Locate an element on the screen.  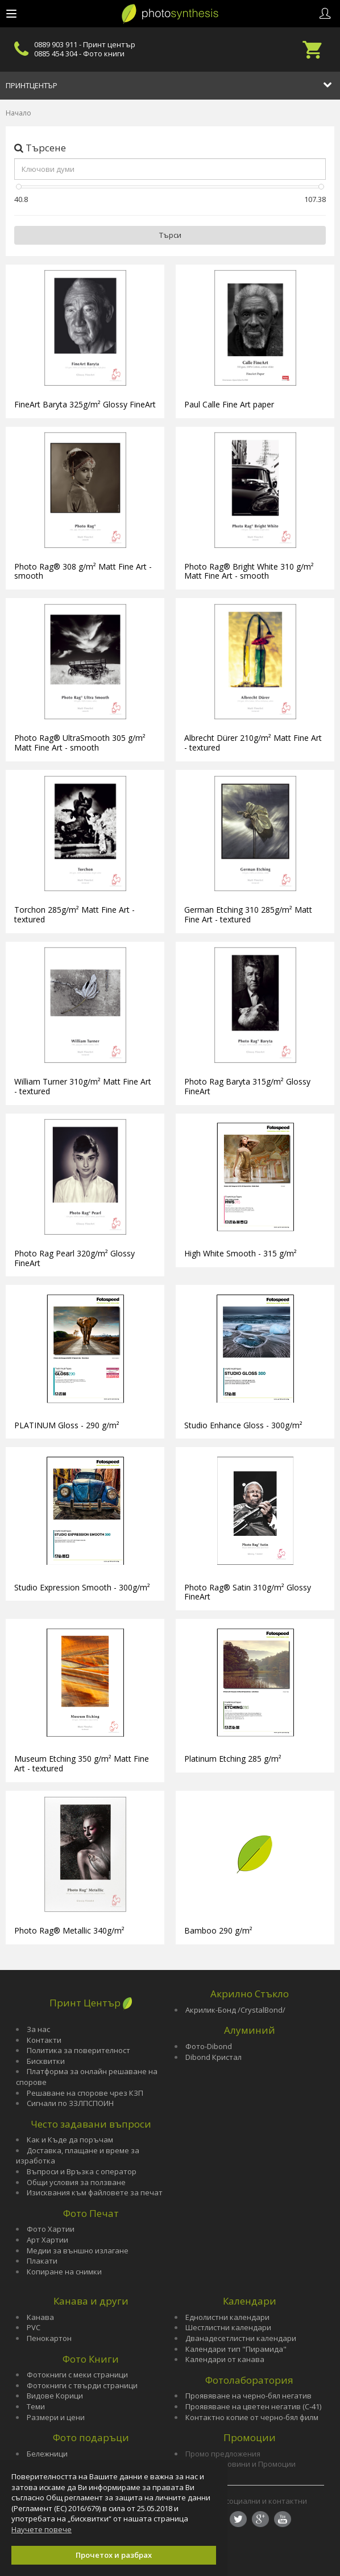
Museum Etching 350 g/m² Matt Fine Art - textured is located at coordinates (81, 1763).